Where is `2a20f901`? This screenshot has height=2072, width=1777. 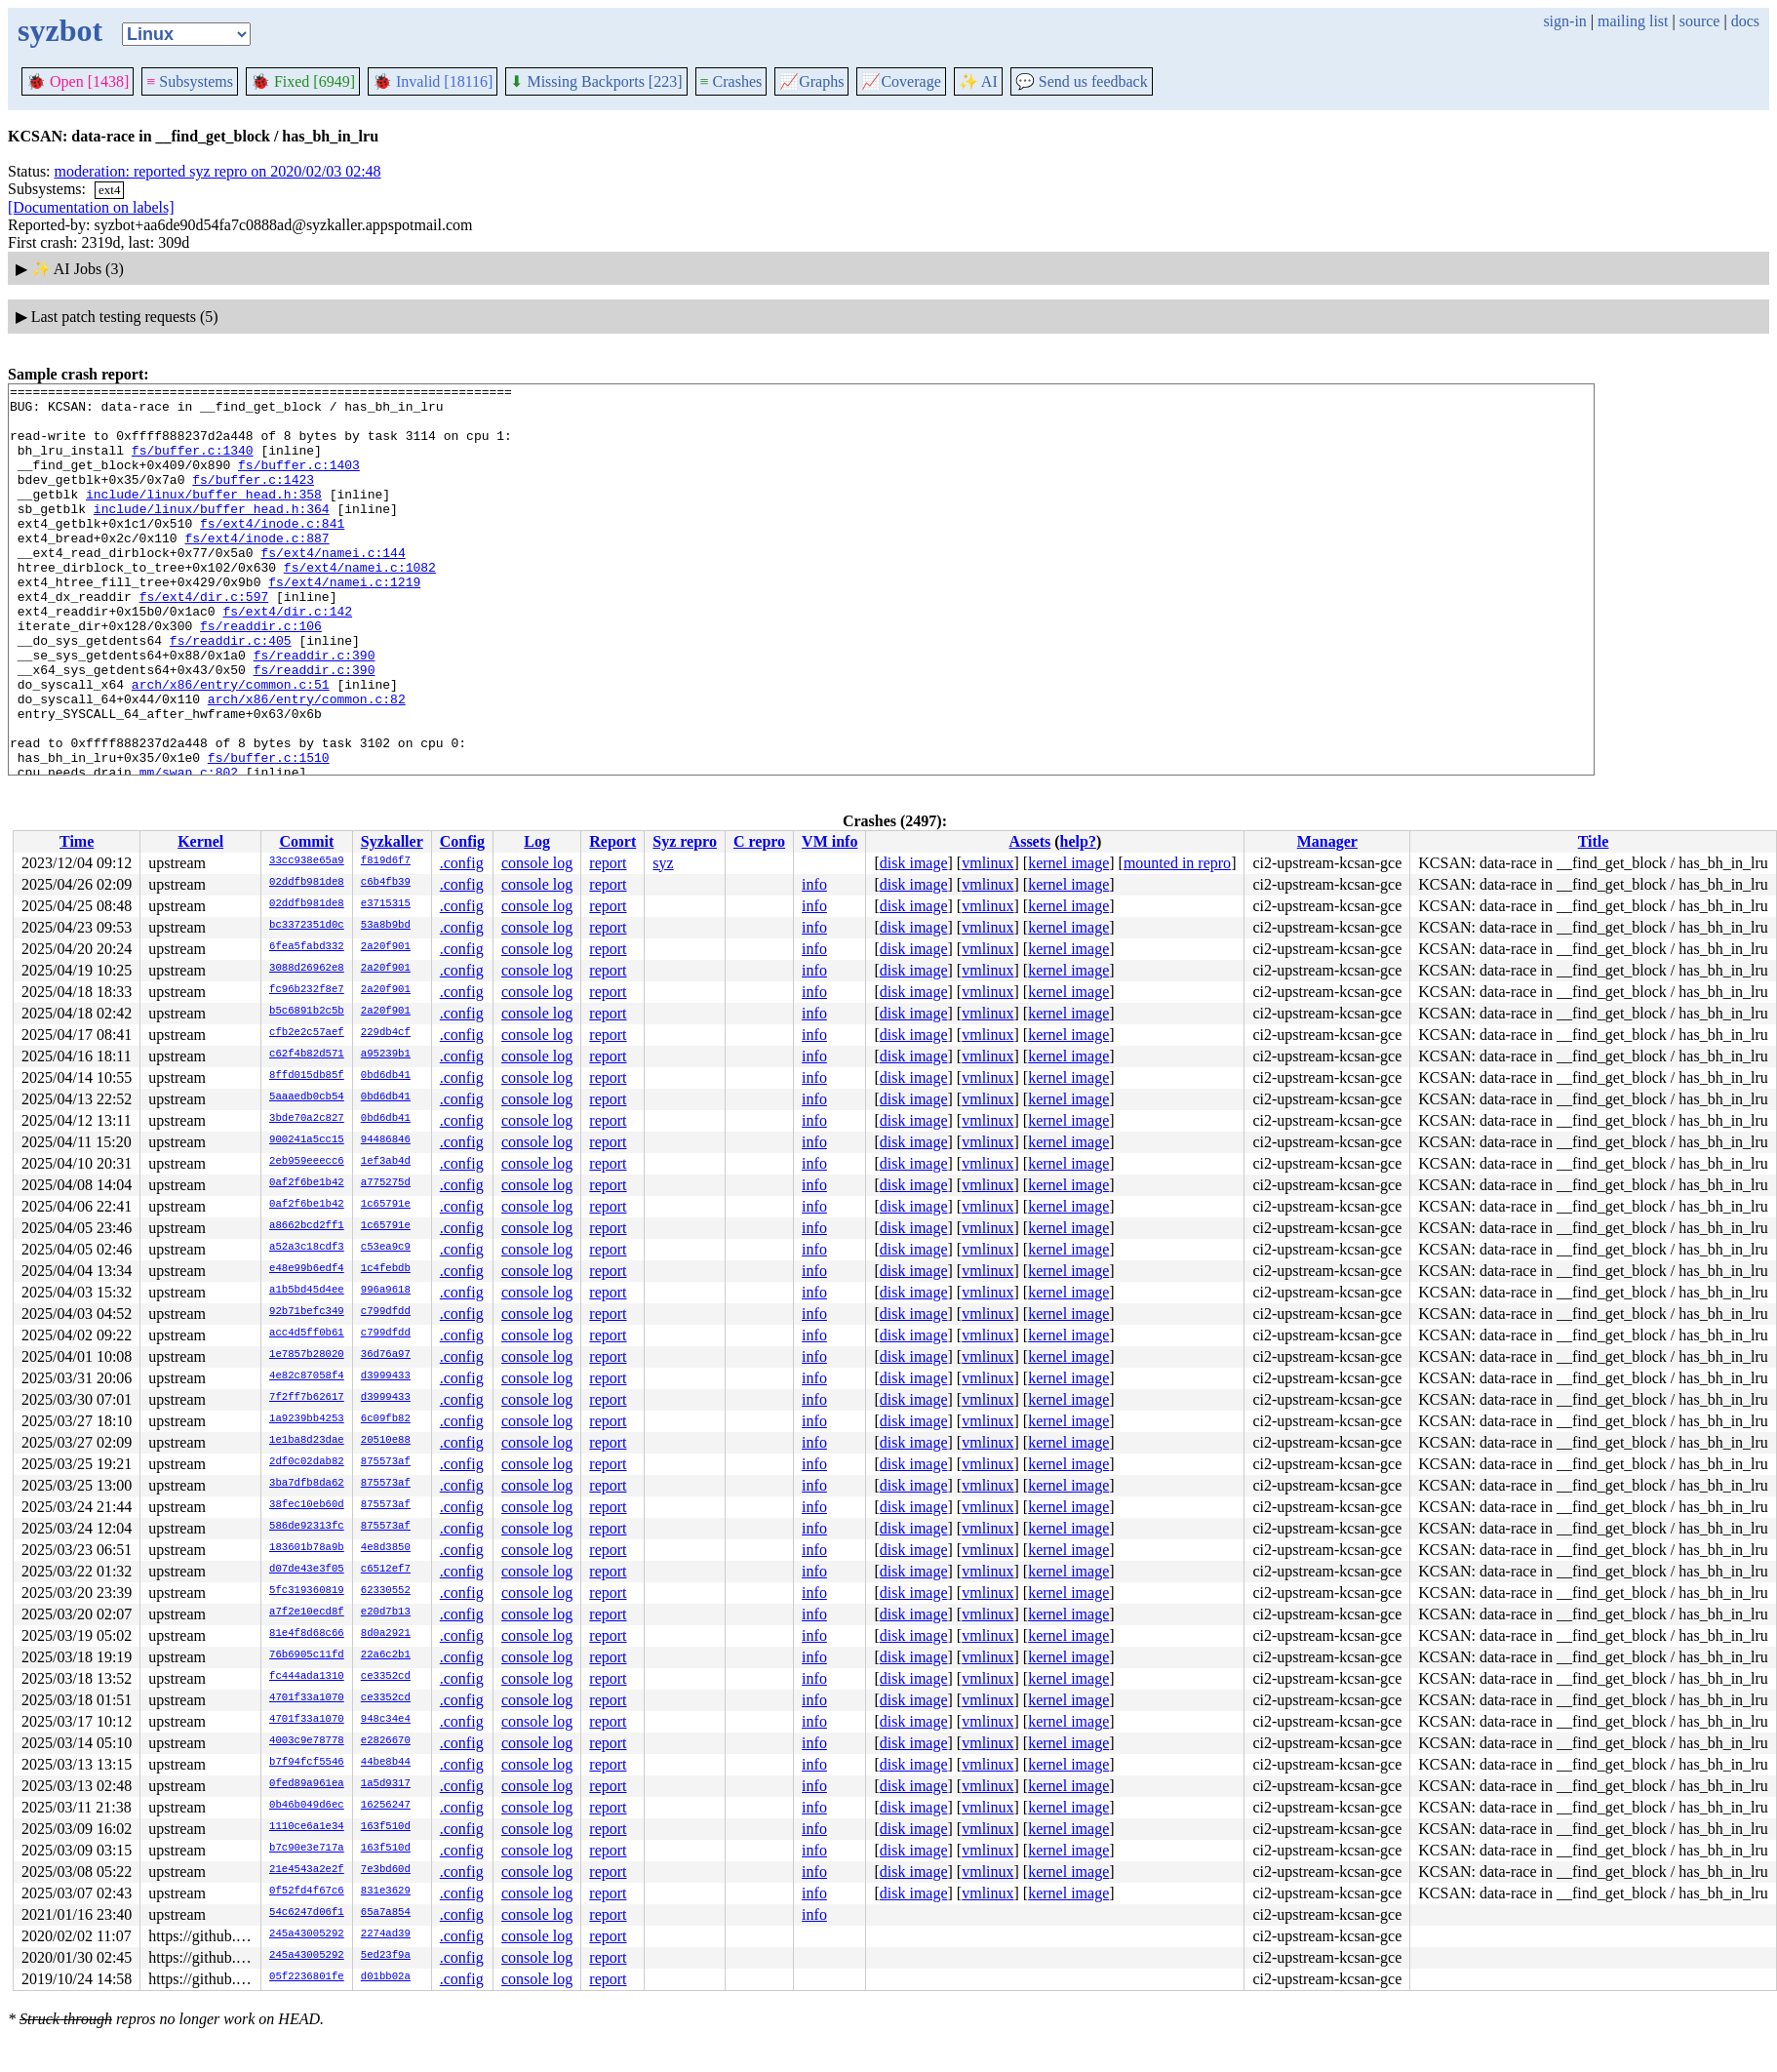
2a20f901 is located at coordinates (386, 947).